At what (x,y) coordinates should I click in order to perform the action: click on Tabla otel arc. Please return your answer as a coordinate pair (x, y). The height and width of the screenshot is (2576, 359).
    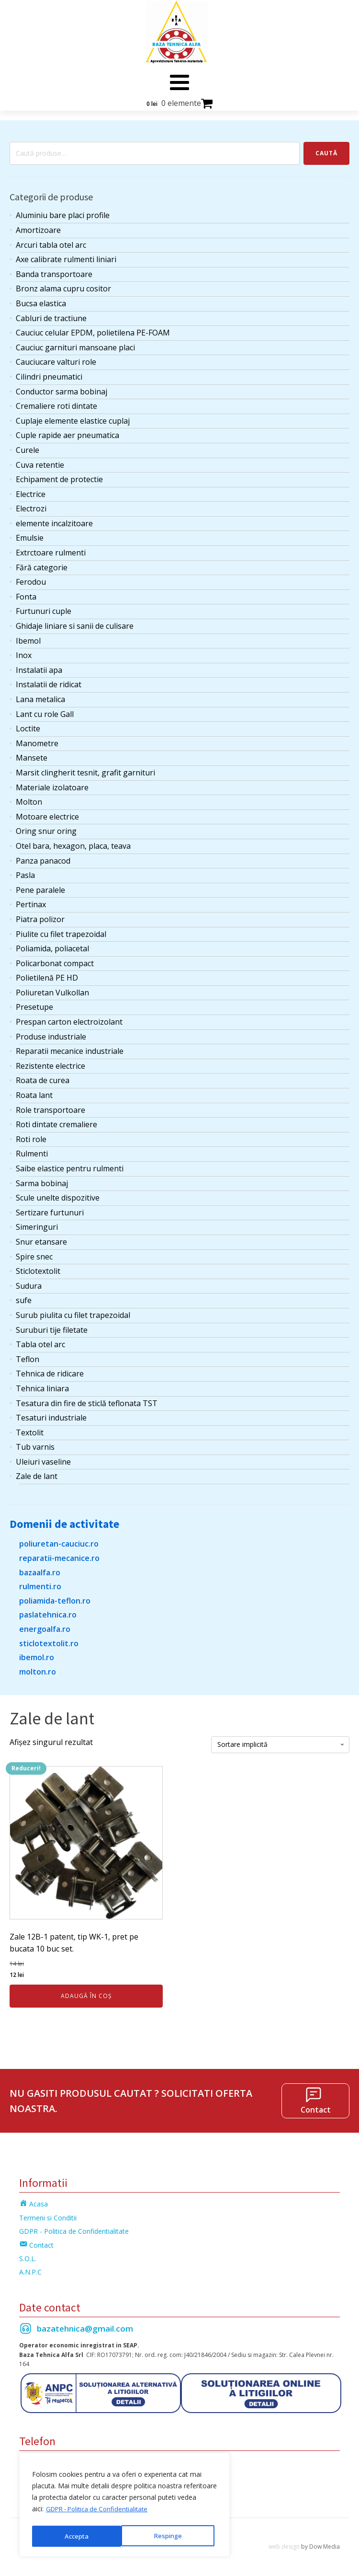
    Looking at the image, I should click on (40, 1340).